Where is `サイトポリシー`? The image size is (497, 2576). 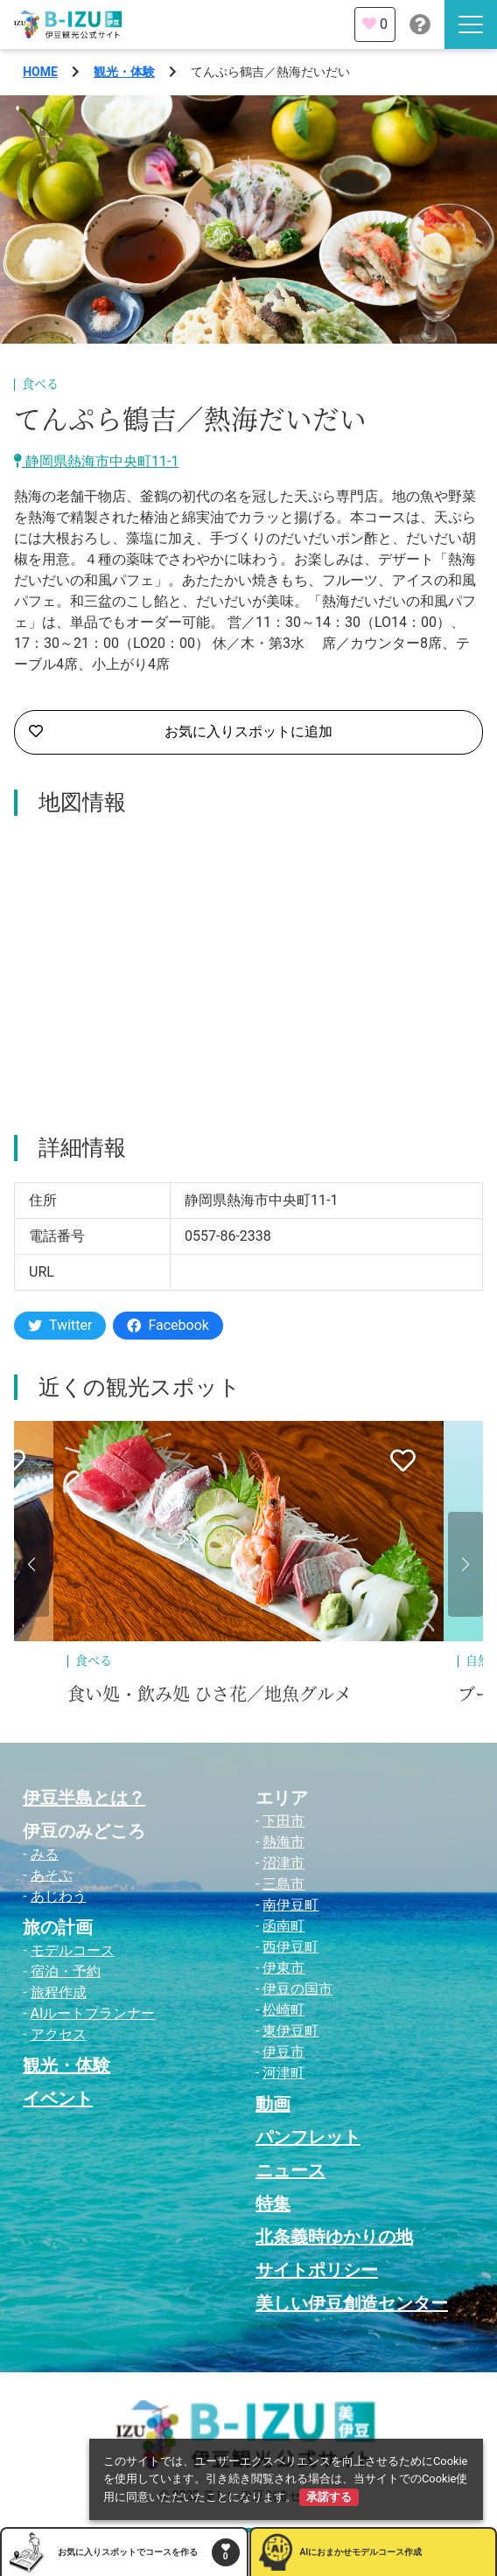 サイトポリシー is located at coordinates (317, 2269).